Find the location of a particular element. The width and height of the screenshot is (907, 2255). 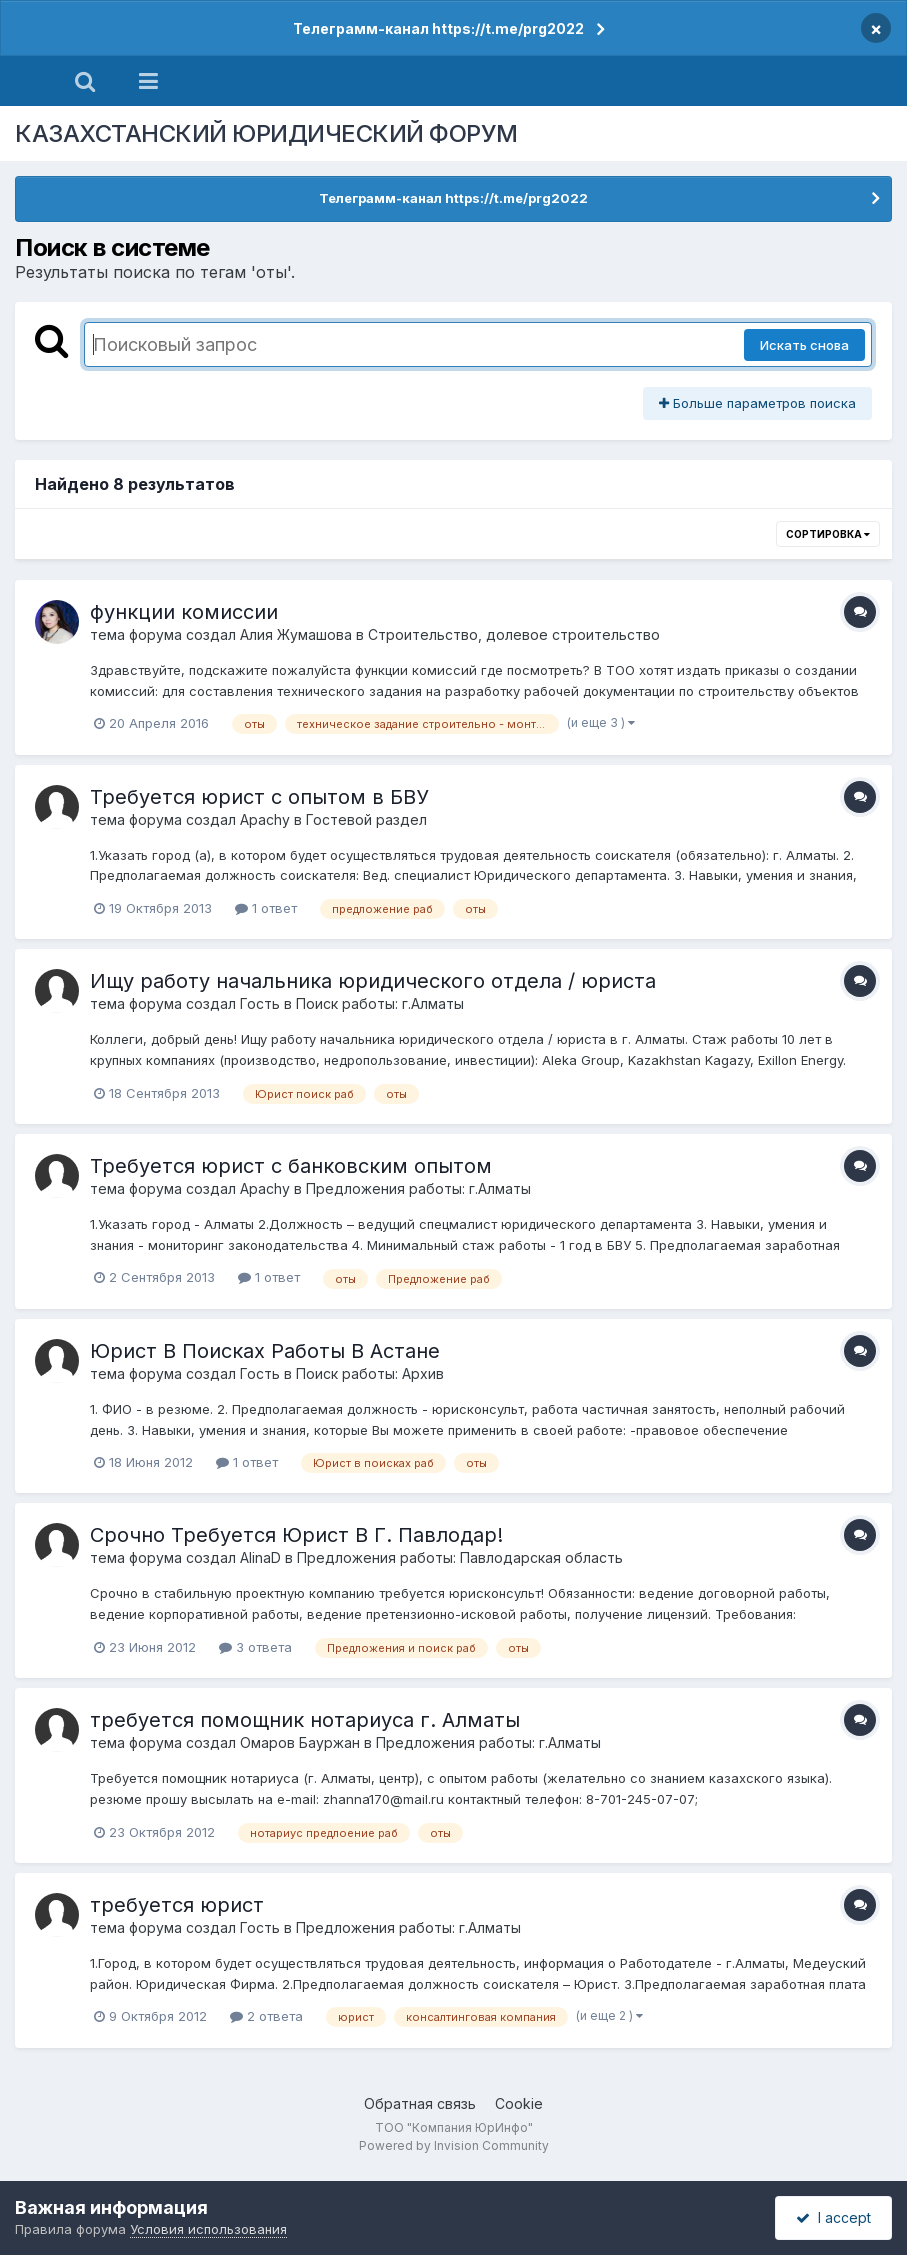

КАЗАХСТАНСКИЙ ЮРИДИЧЕСКИЙ ФОРУМ is located at coordinates (266, 133).